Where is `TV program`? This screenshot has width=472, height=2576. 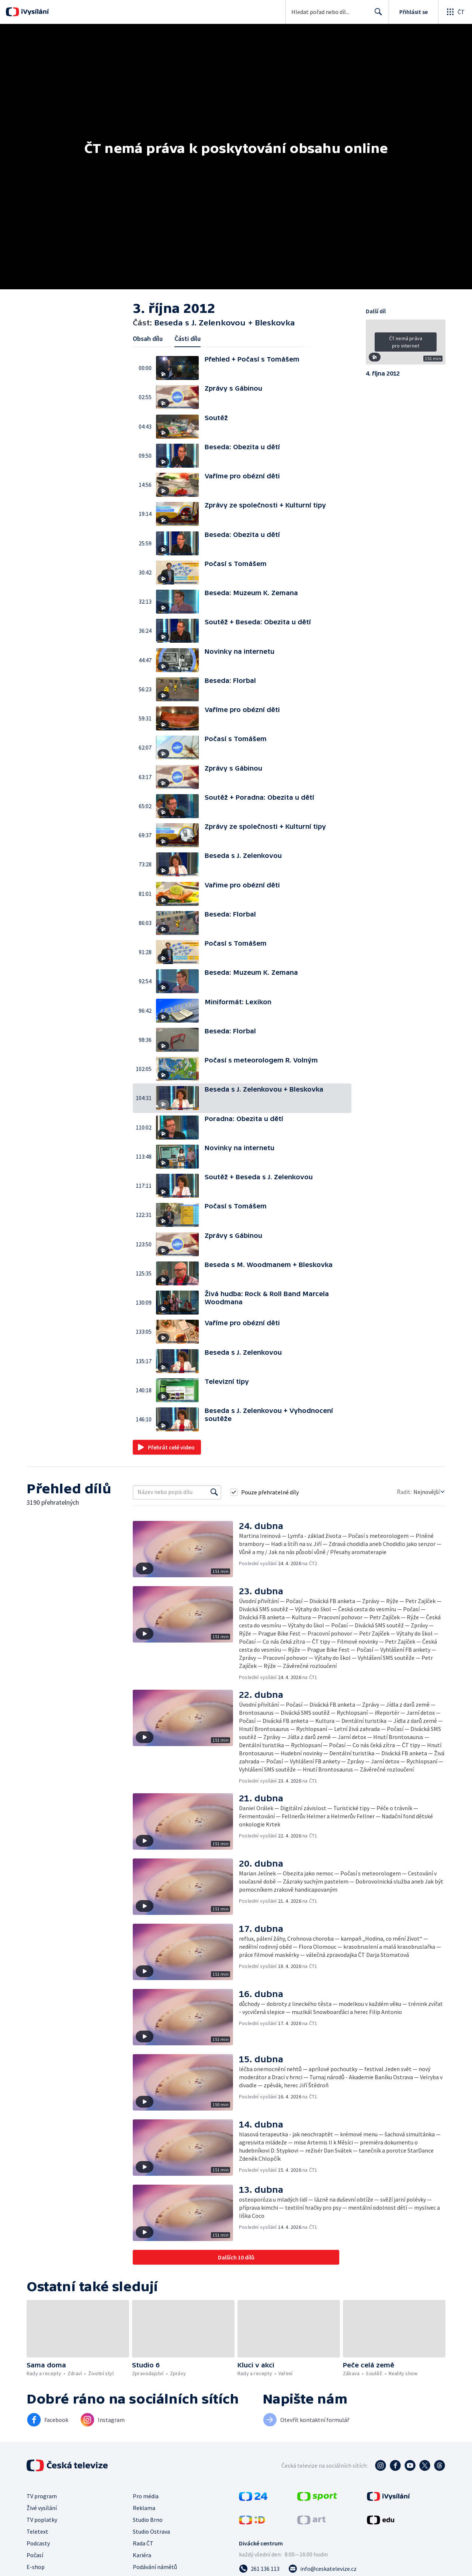
TV program is located at coordinates (42, 2496).